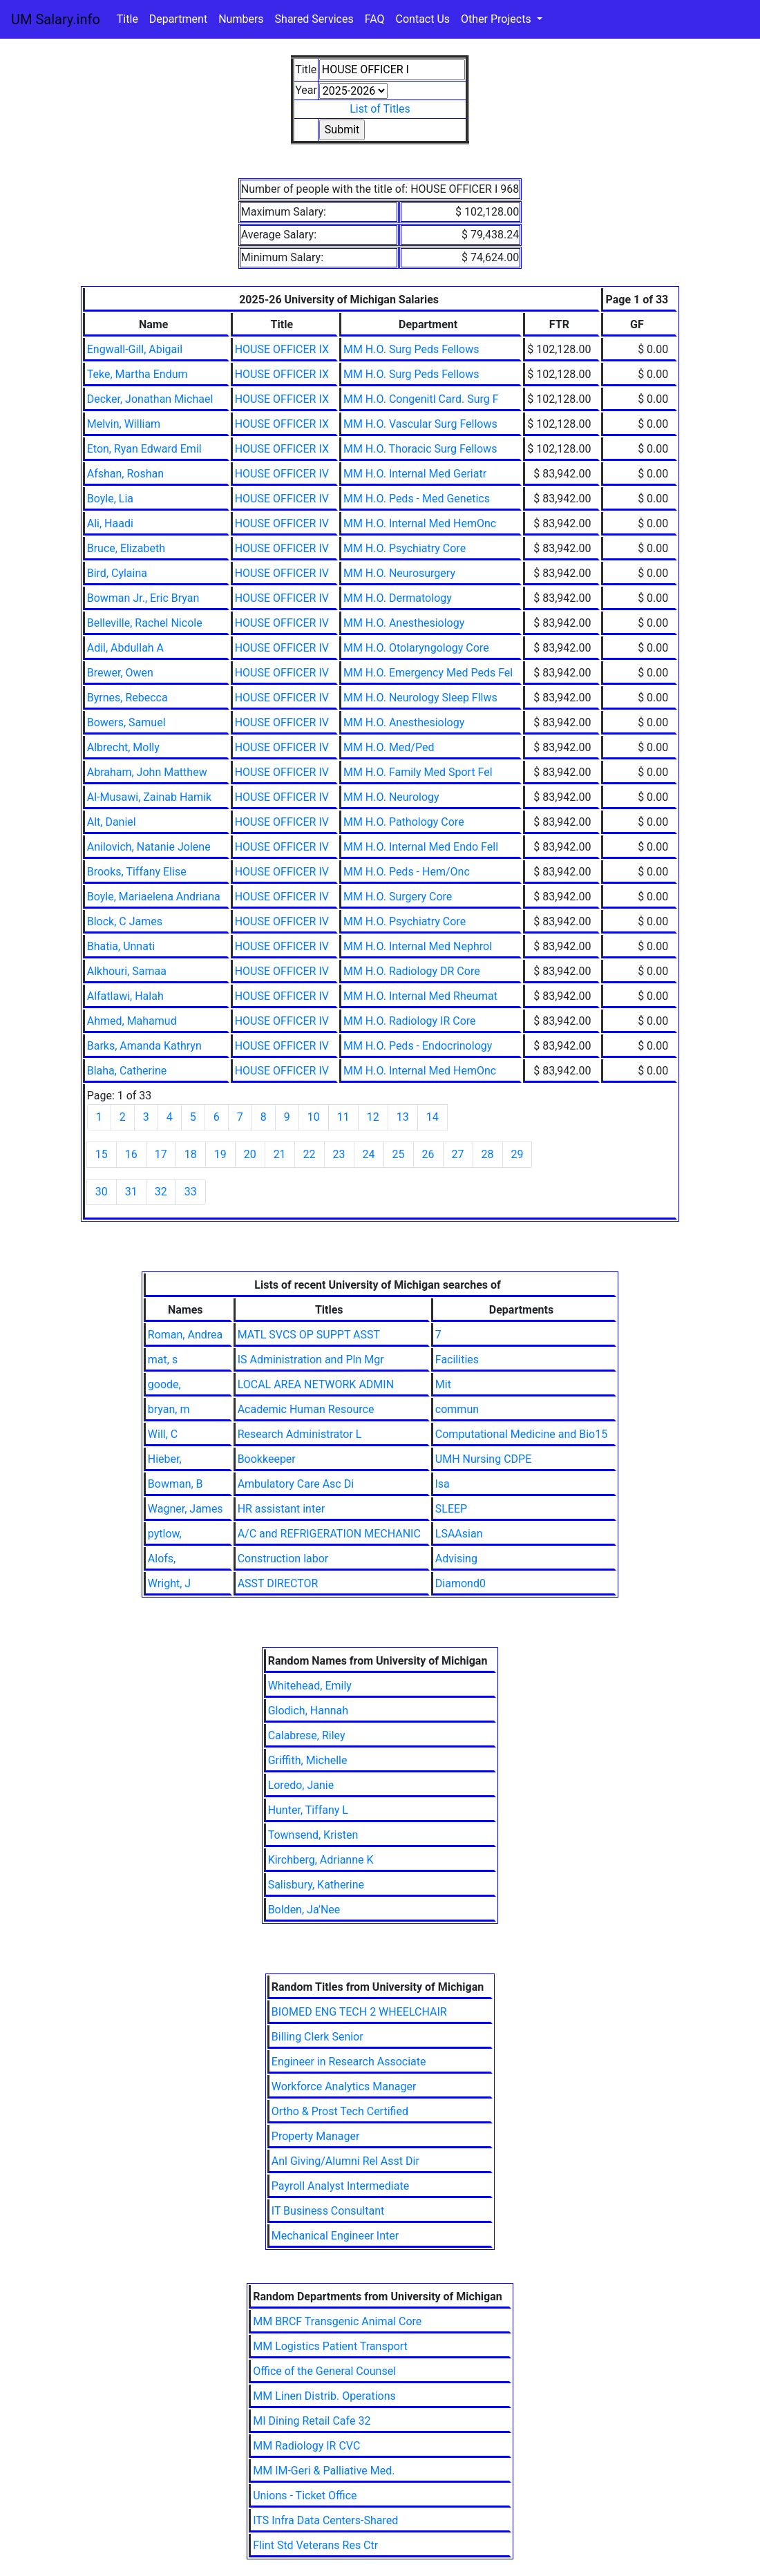  Describe the element at coordinates (124, 921) in the screenshot. I see `Block, C James` at that location.